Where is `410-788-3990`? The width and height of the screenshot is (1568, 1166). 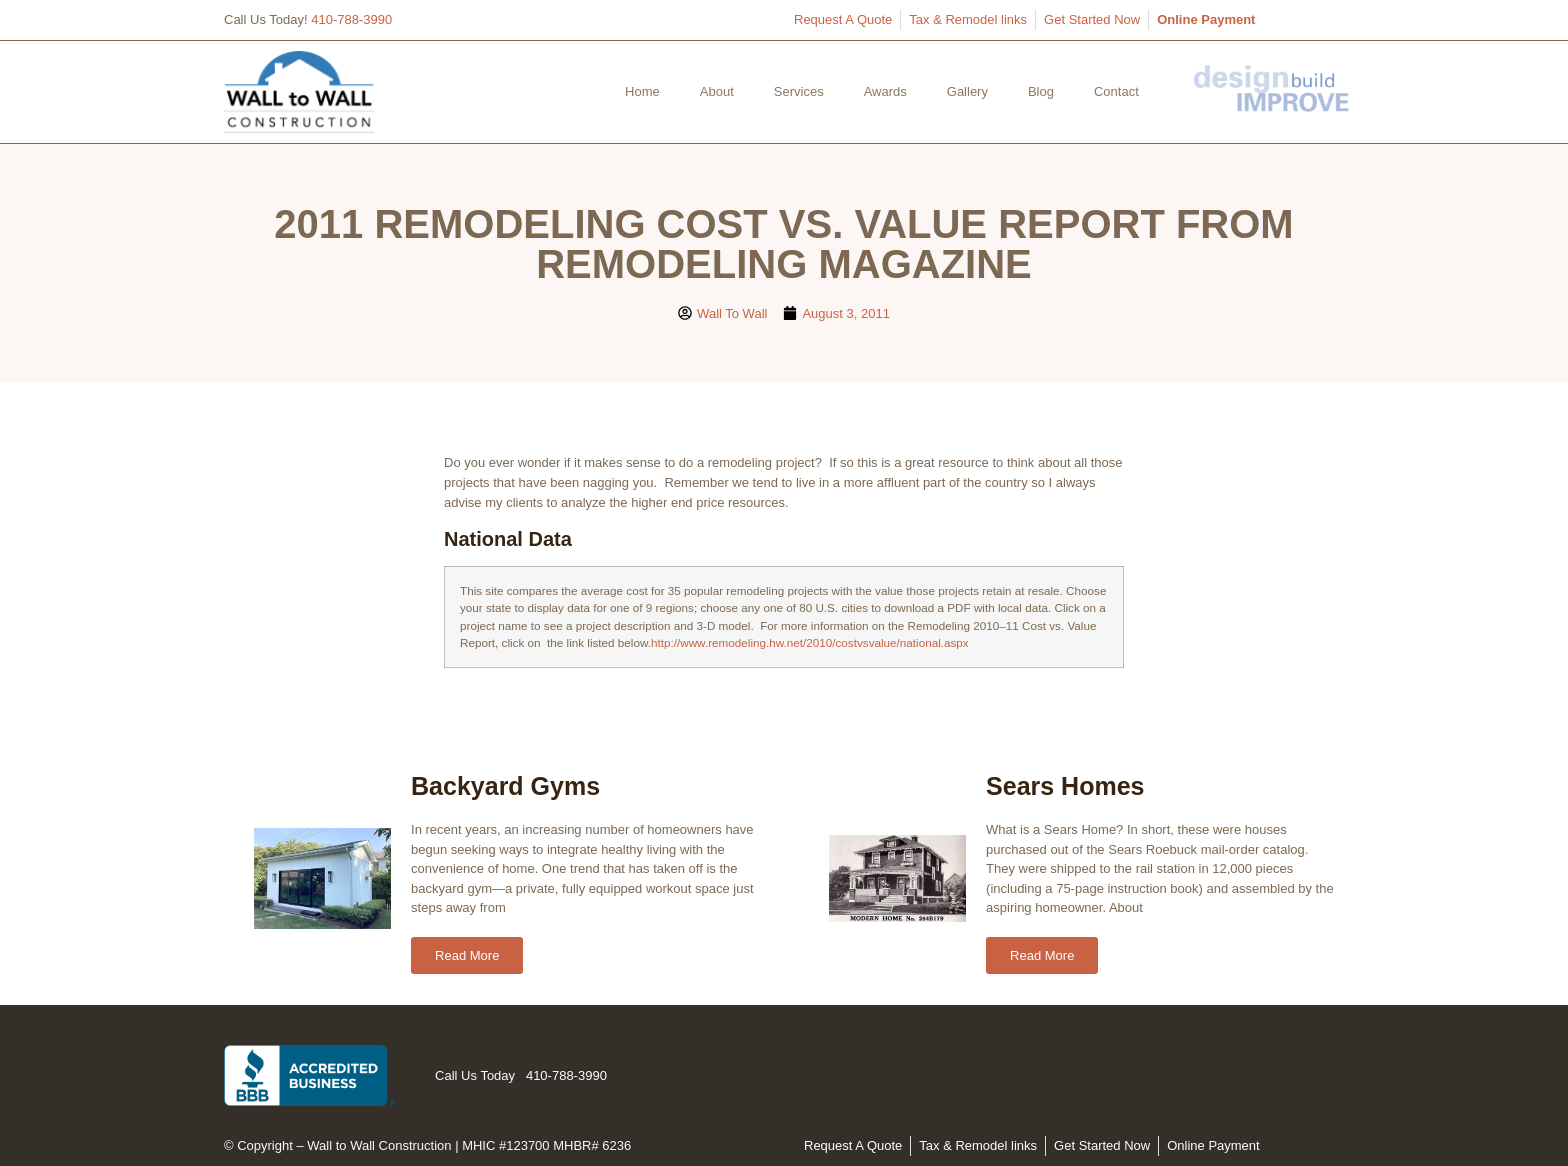
410-788-3990 is located at coordinates (351, 19).